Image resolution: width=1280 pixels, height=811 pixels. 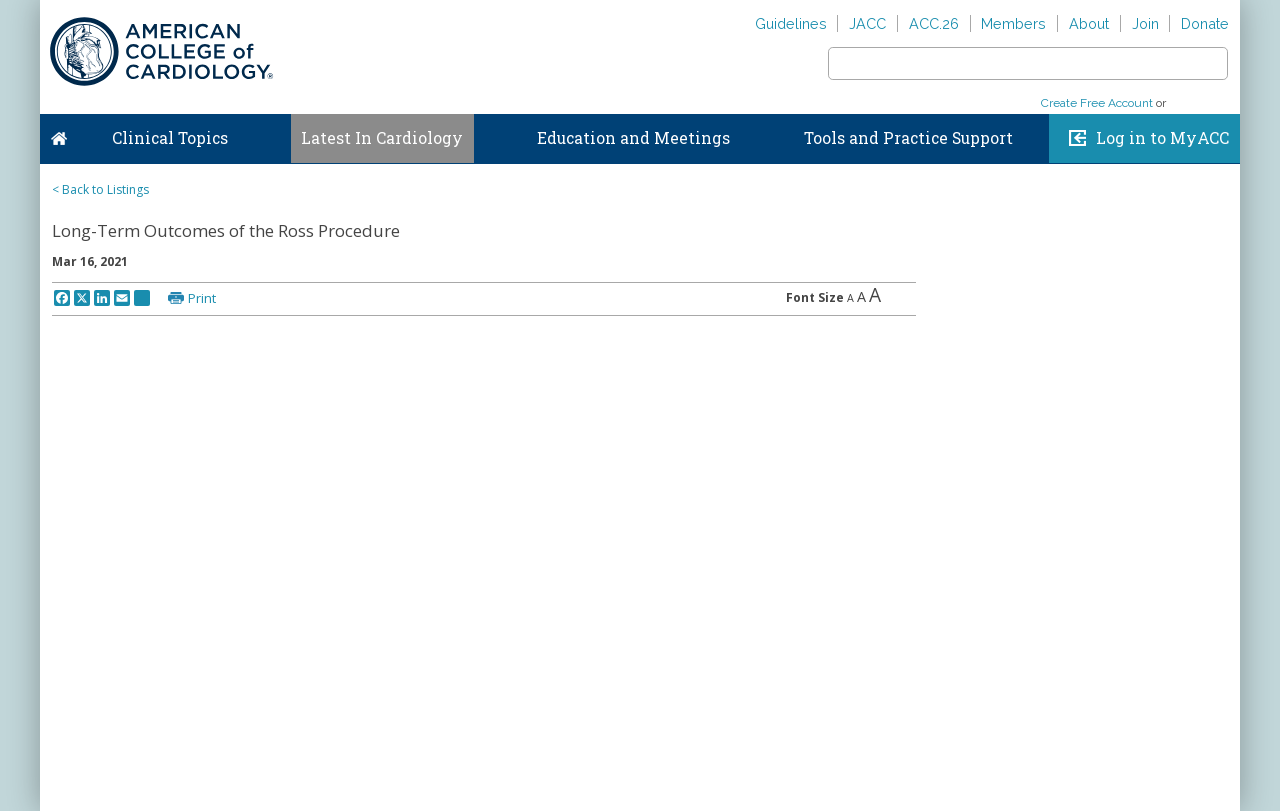 I want to click on < Back to Listings, so click(x=100, y=189).